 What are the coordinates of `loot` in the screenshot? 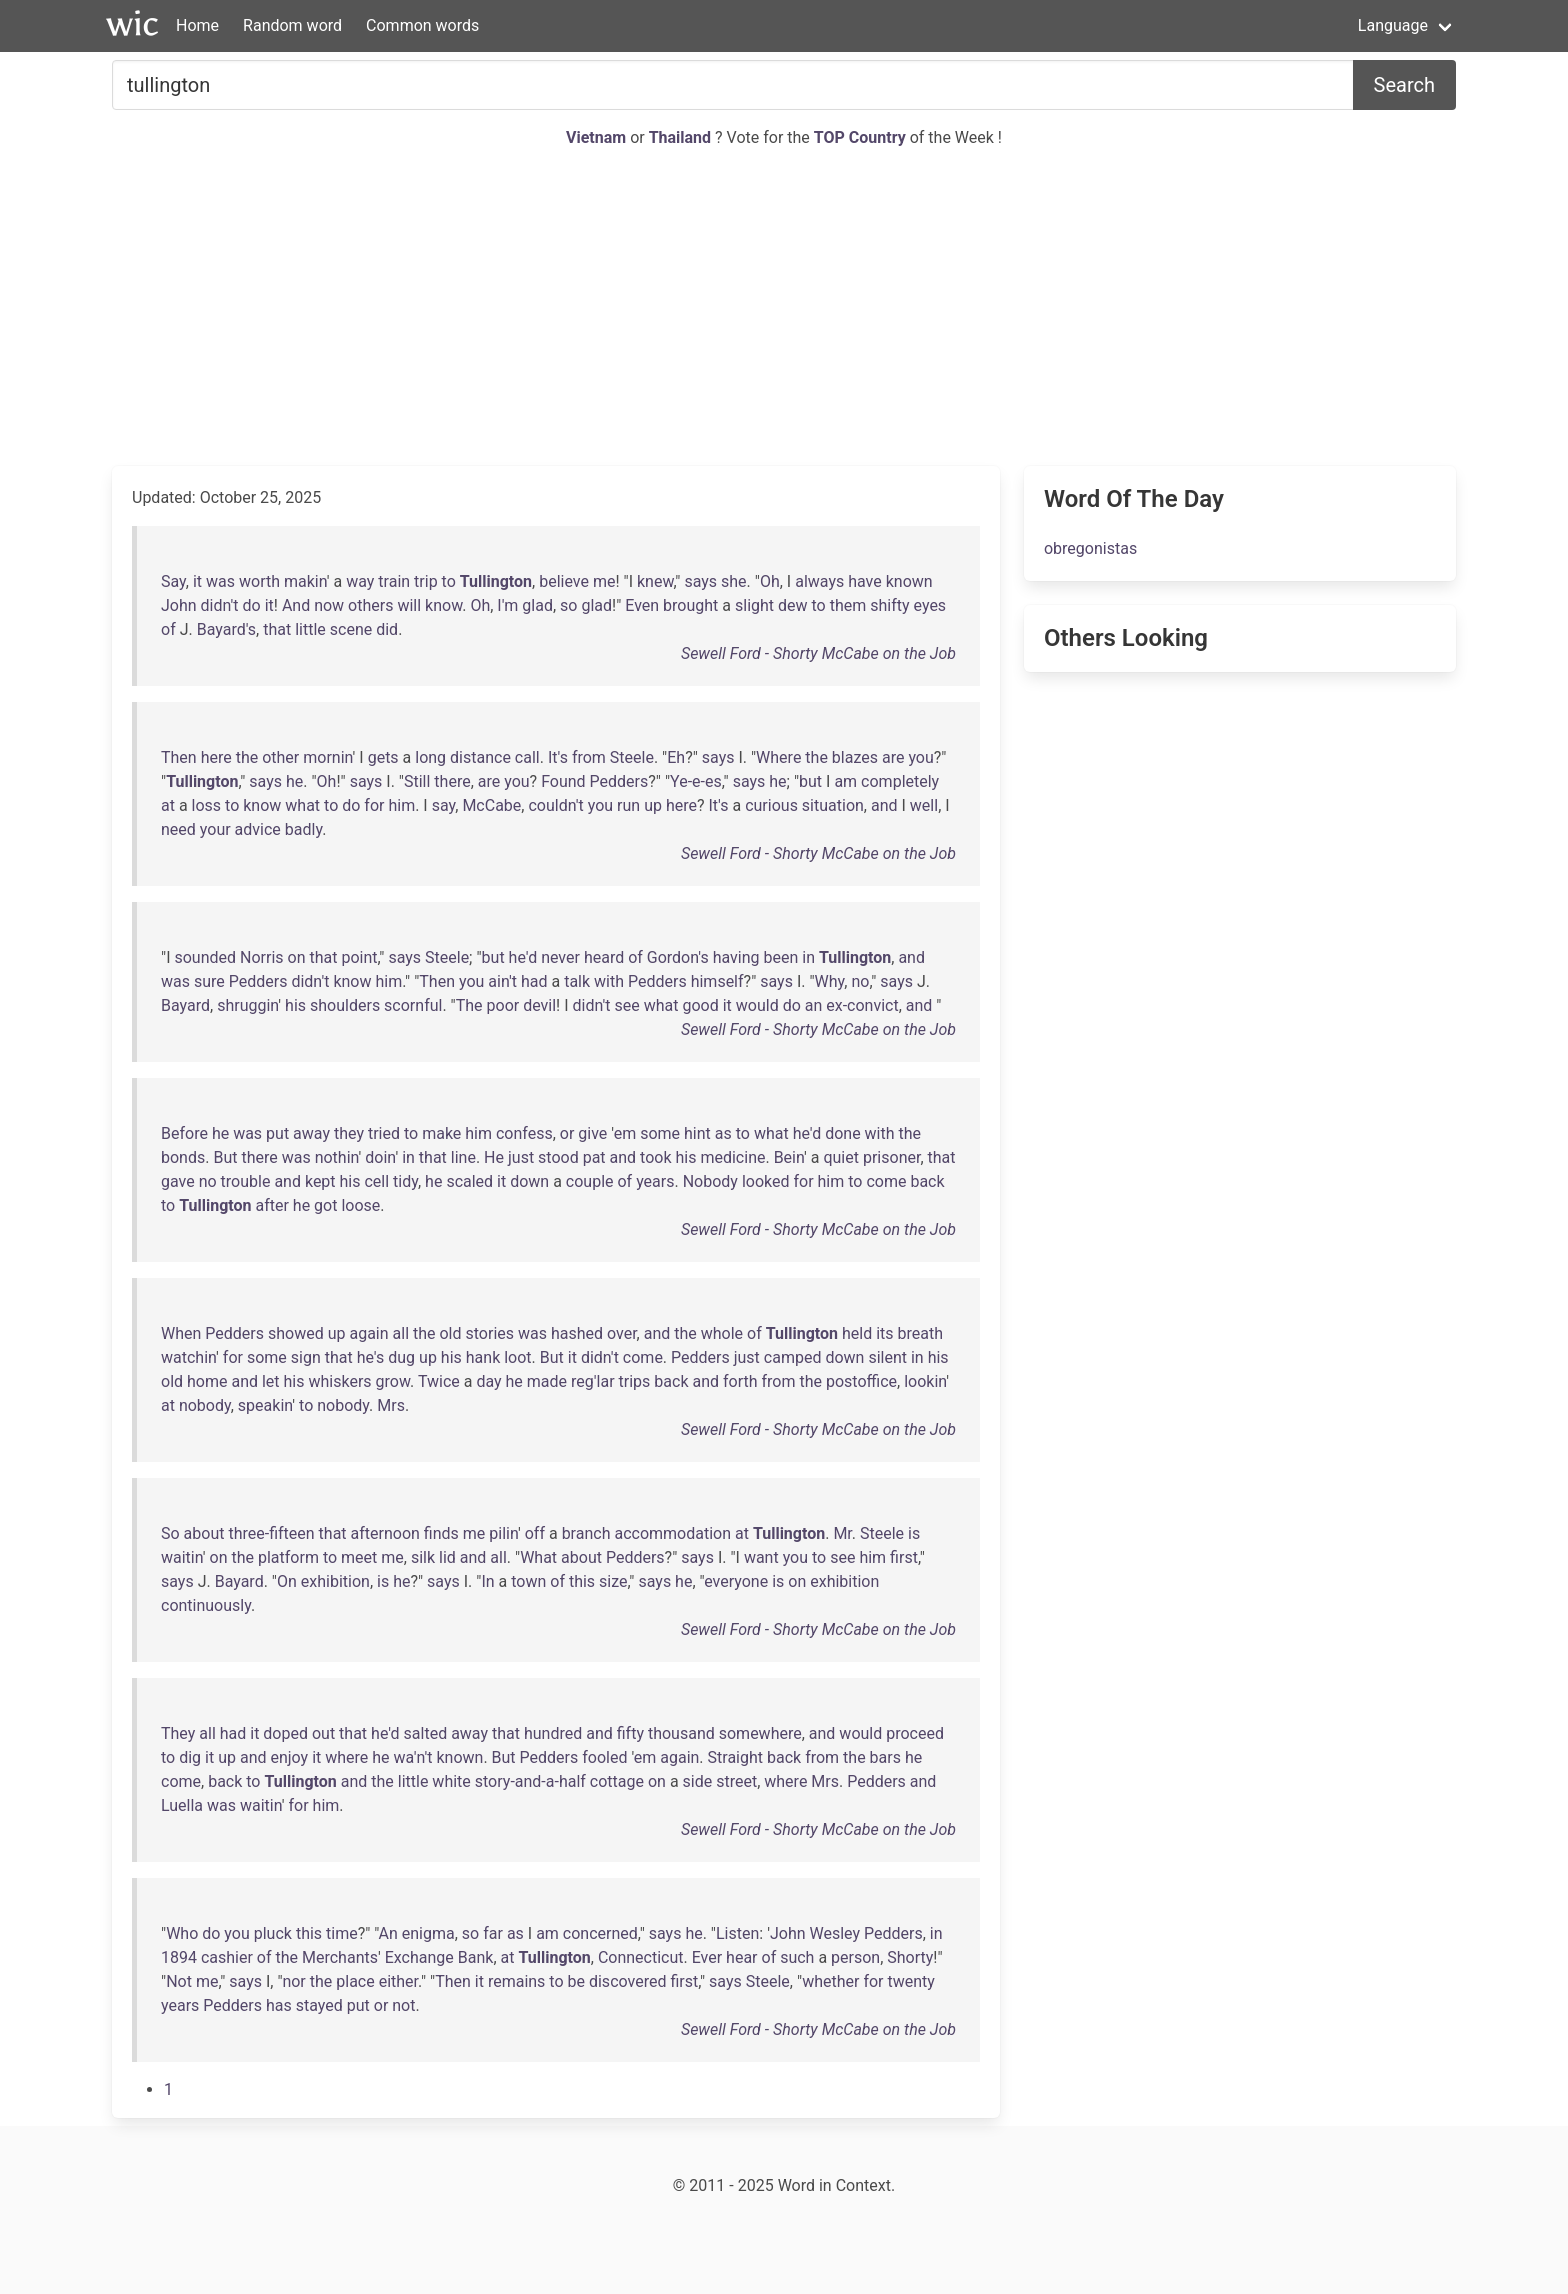 It's located at (517, 1357).